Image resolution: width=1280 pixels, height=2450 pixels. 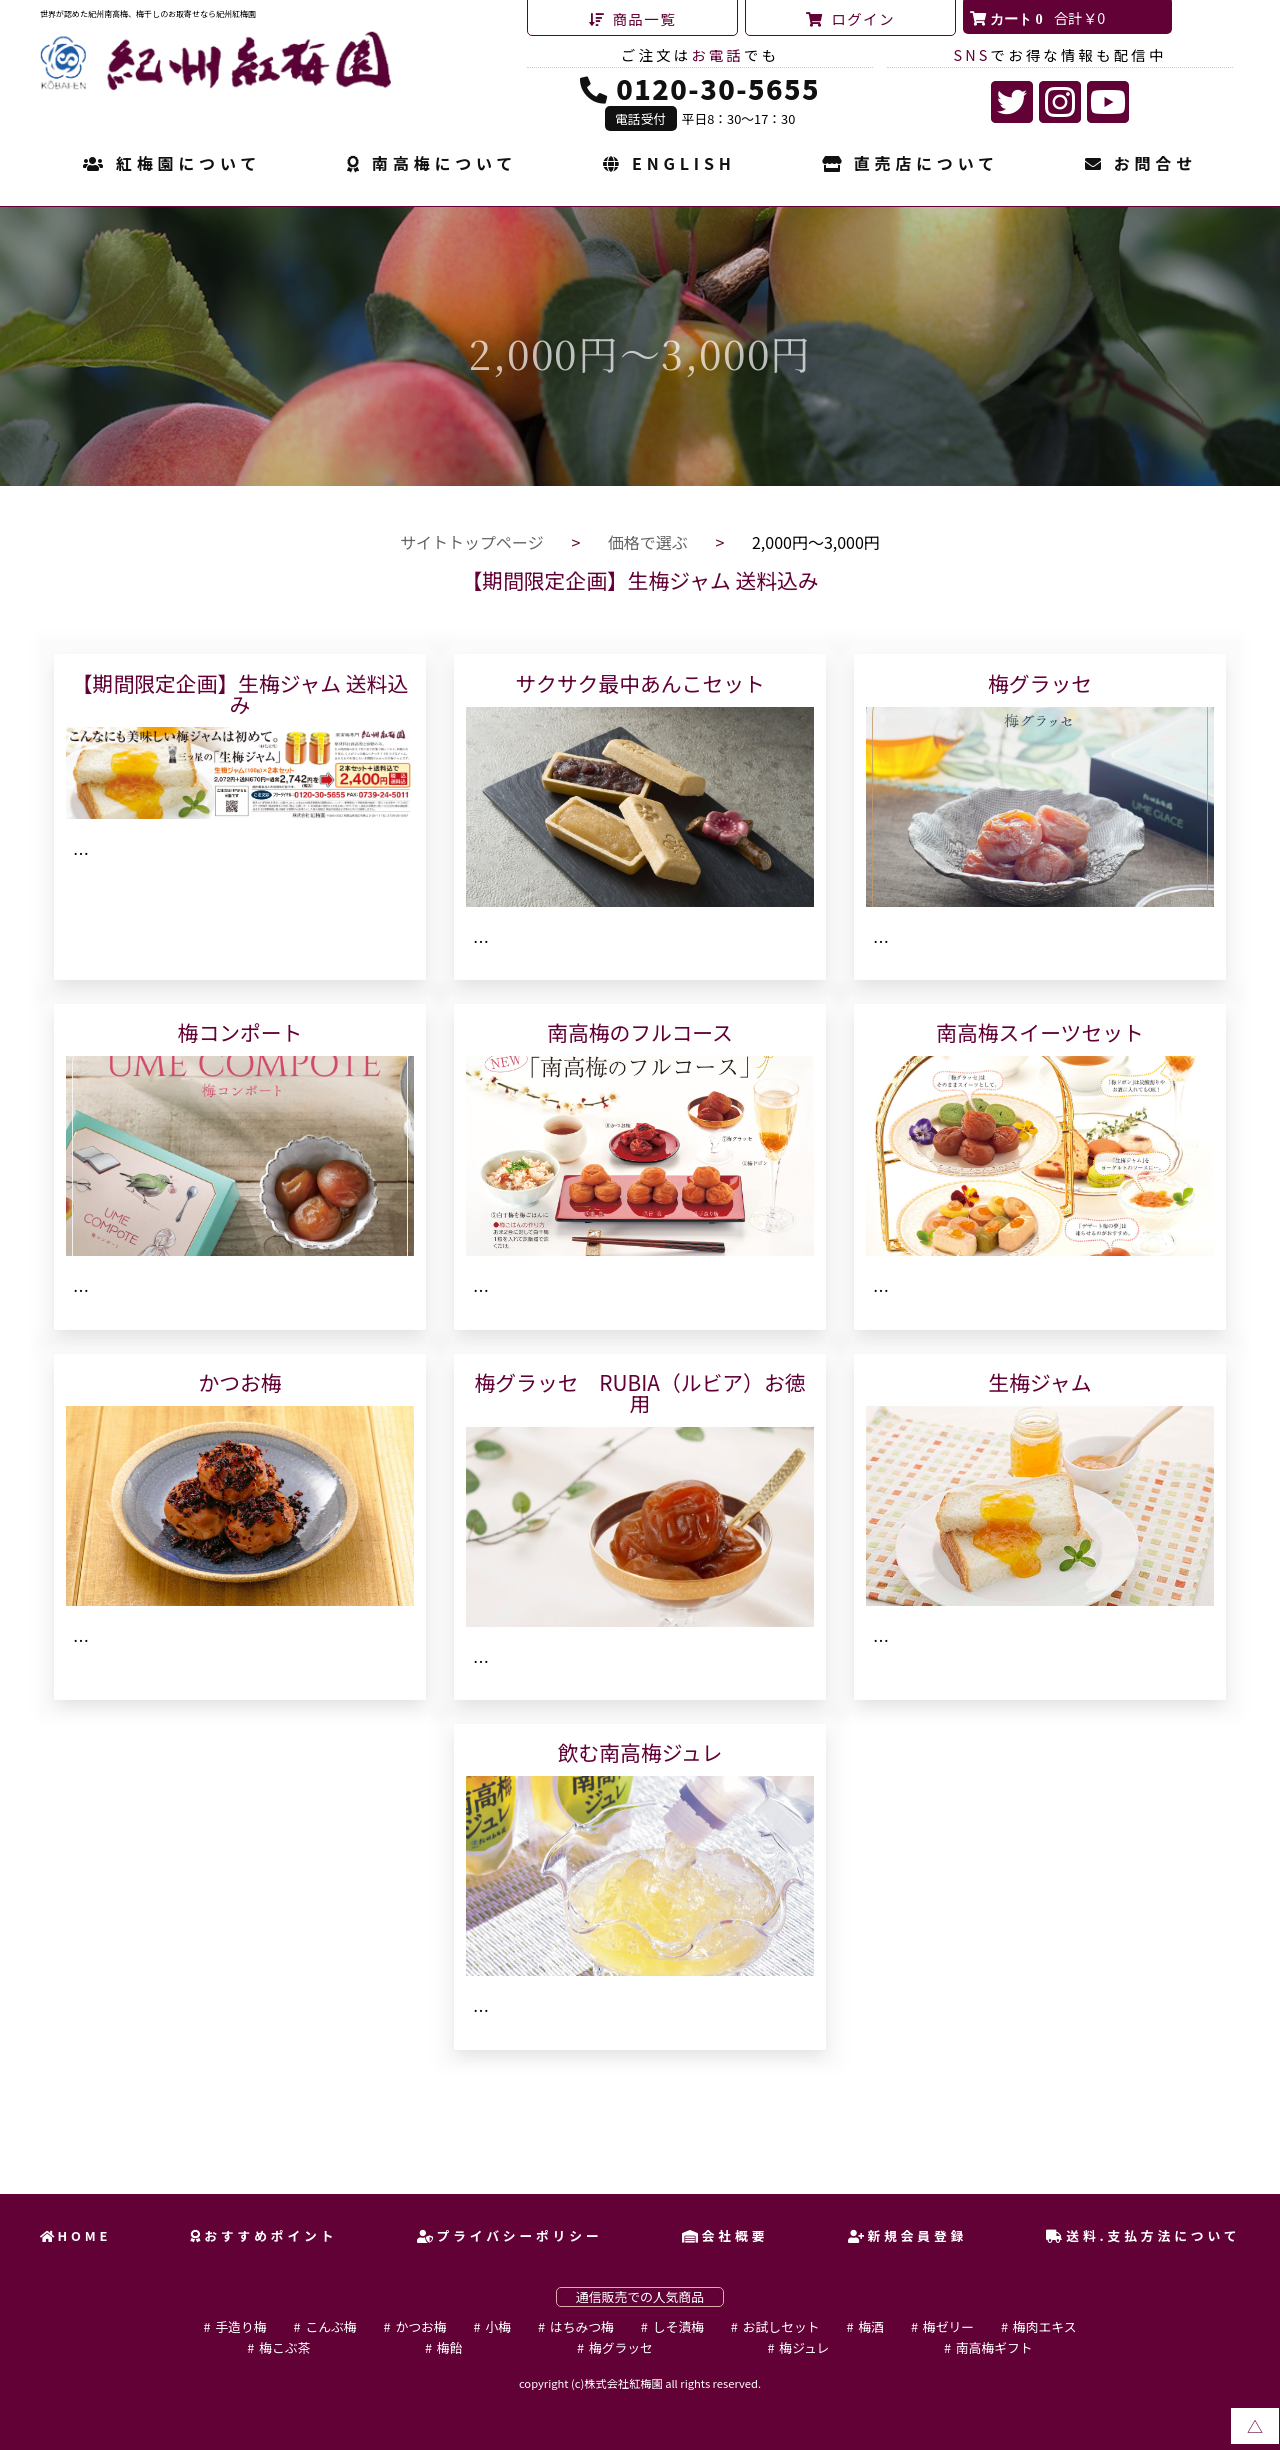 I want to click on 梅飴, so click(x=450, y=2347).